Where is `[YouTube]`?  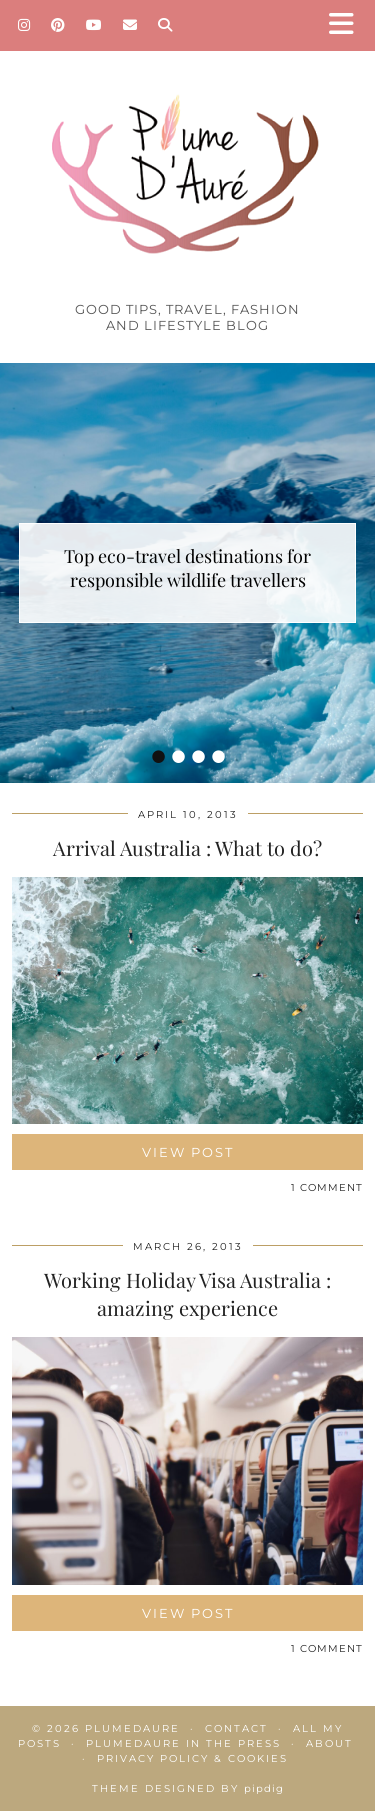 [YouTube] is located at coordinates (94, 25).